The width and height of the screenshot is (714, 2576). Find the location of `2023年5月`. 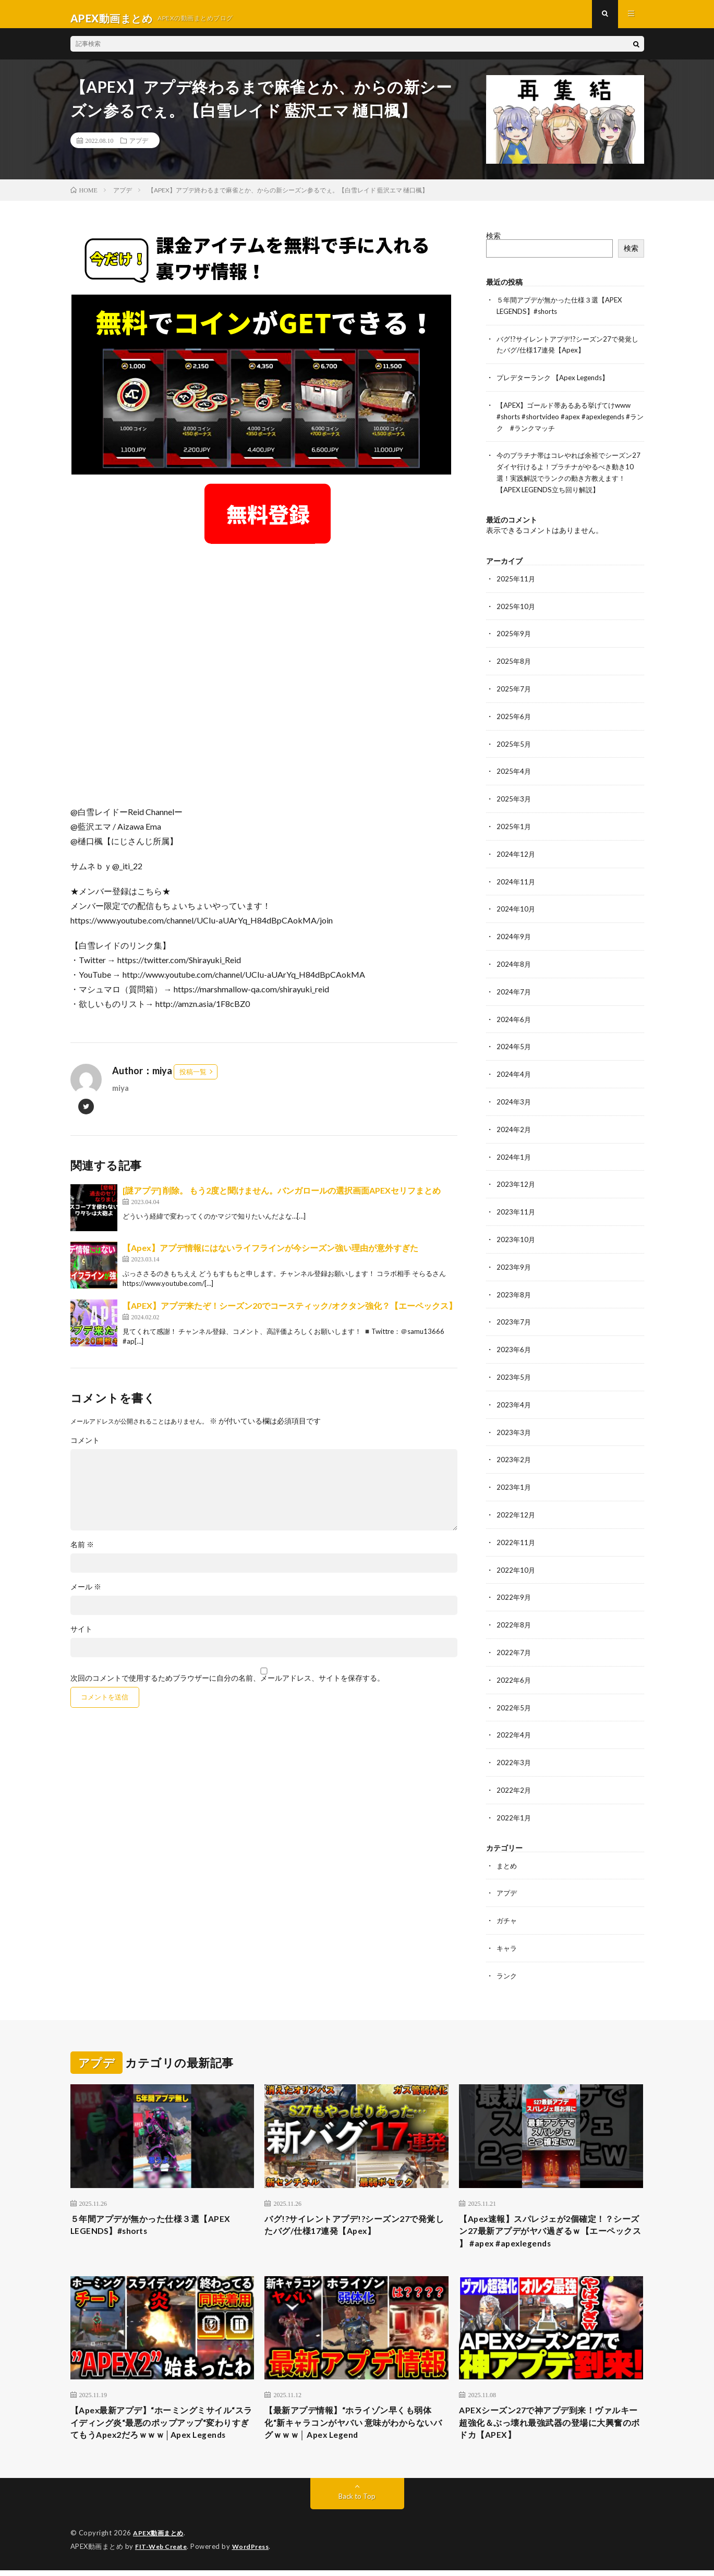

2023年5月 is located at coordinates (514, 1368).